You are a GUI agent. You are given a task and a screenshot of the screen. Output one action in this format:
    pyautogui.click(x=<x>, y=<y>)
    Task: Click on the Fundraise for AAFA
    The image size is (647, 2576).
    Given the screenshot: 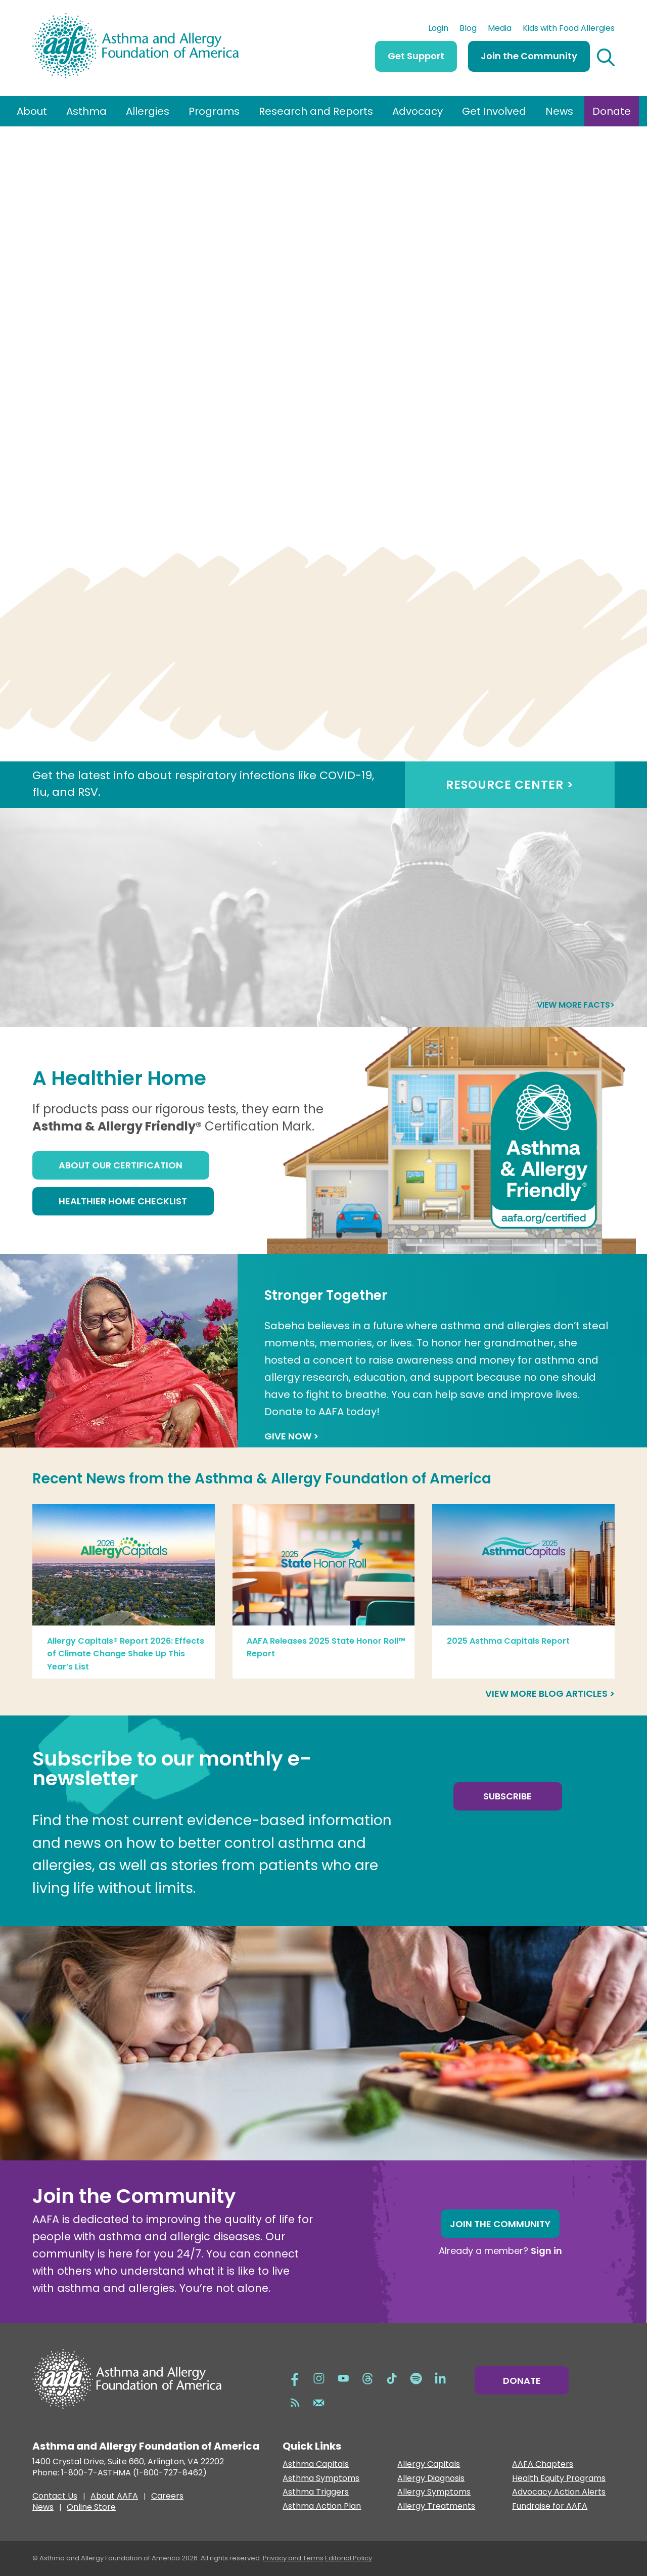 What is the action you would take?
    pyautogui.click(x=549, y=2506)
    